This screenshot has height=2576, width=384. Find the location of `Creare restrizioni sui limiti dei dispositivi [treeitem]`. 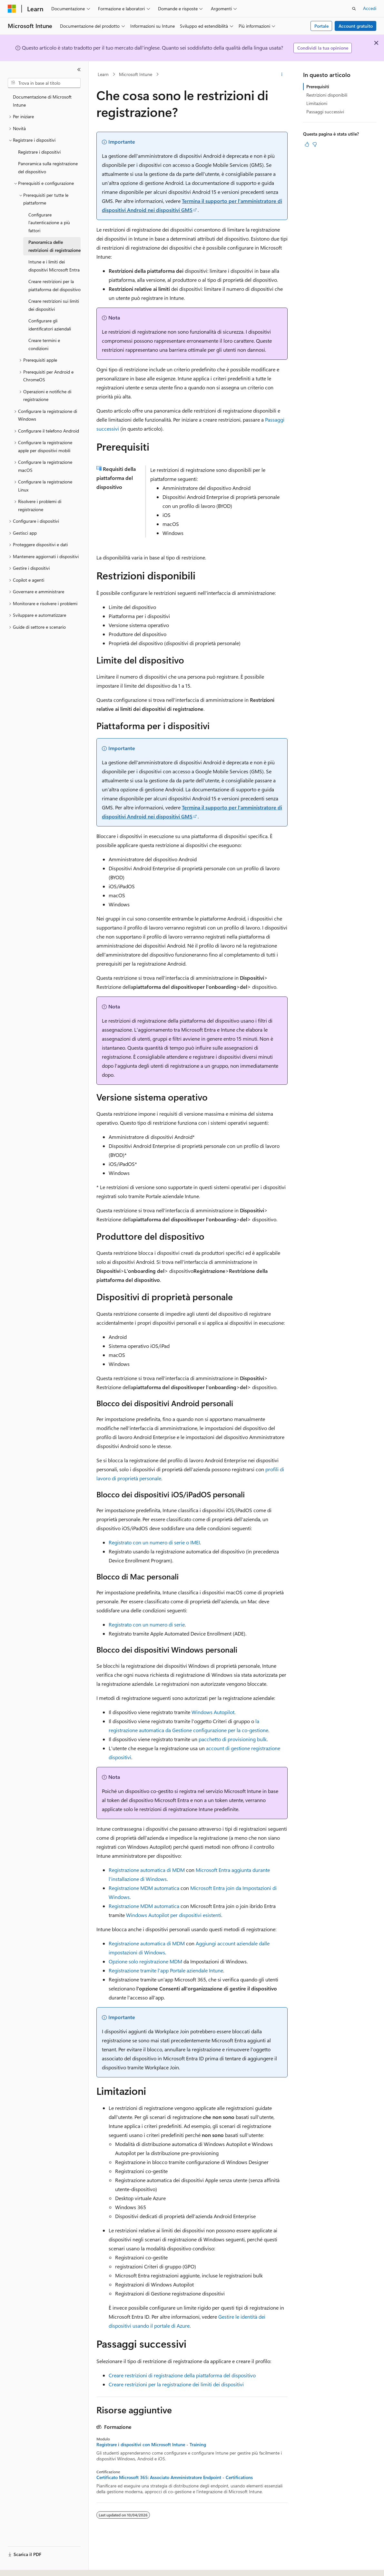

Creare restrizioni sui limiti dei dispositivi [treeitem] is located at coordinates (53, 305).